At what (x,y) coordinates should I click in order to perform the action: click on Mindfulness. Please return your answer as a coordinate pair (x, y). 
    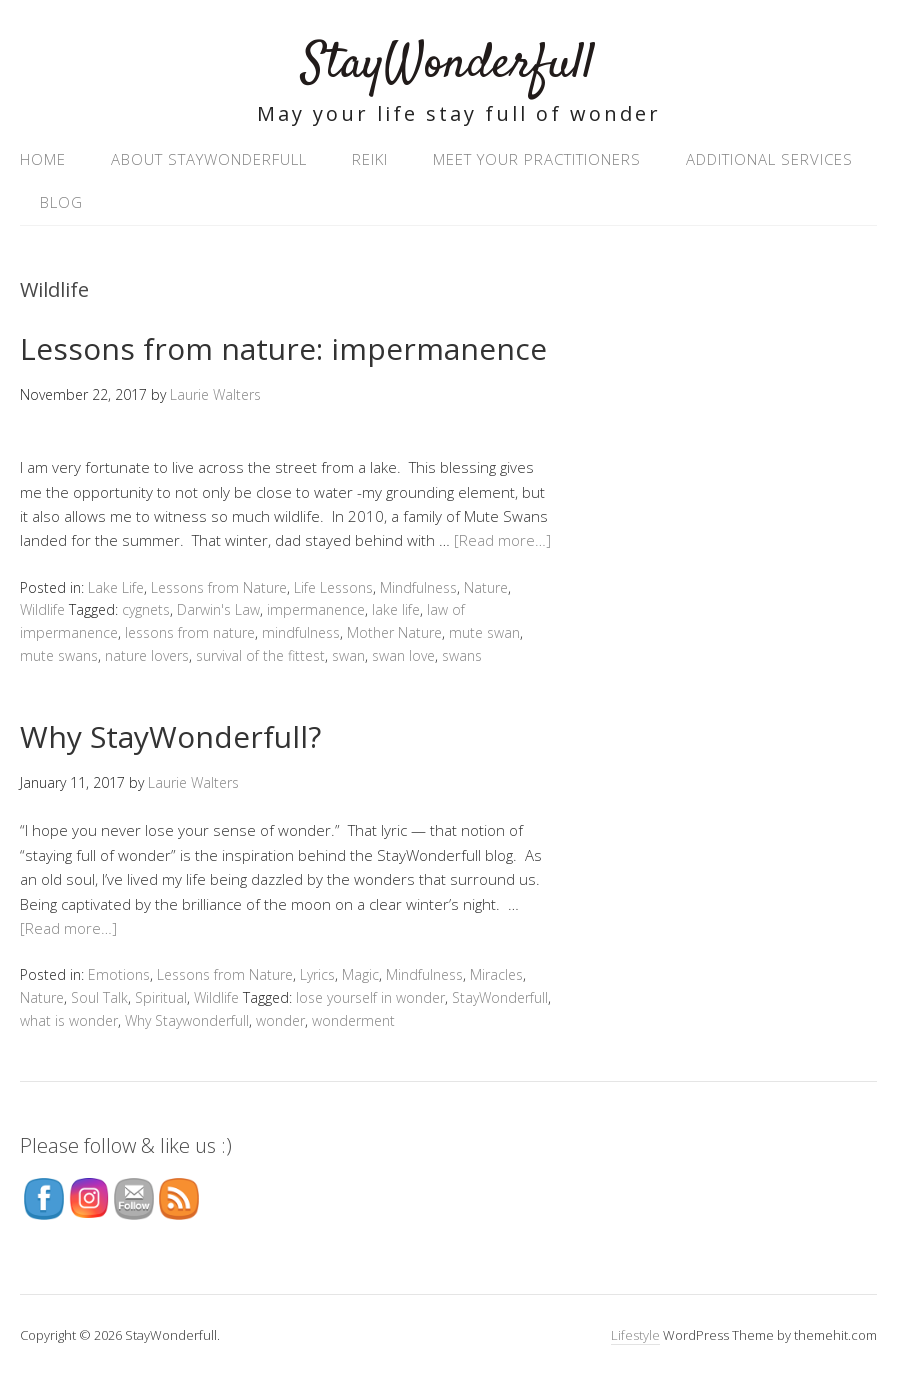
    Looking at the image, I should click on (418, 587).